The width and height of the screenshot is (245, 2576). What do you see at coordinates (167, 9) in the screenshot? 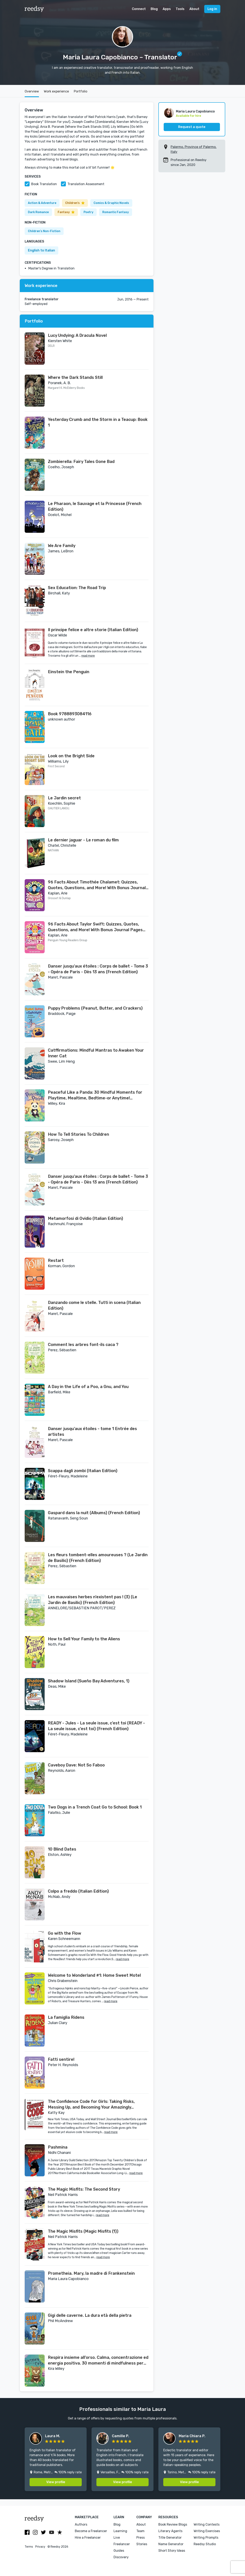
I see `Apps` at bounding box center [167, 9].